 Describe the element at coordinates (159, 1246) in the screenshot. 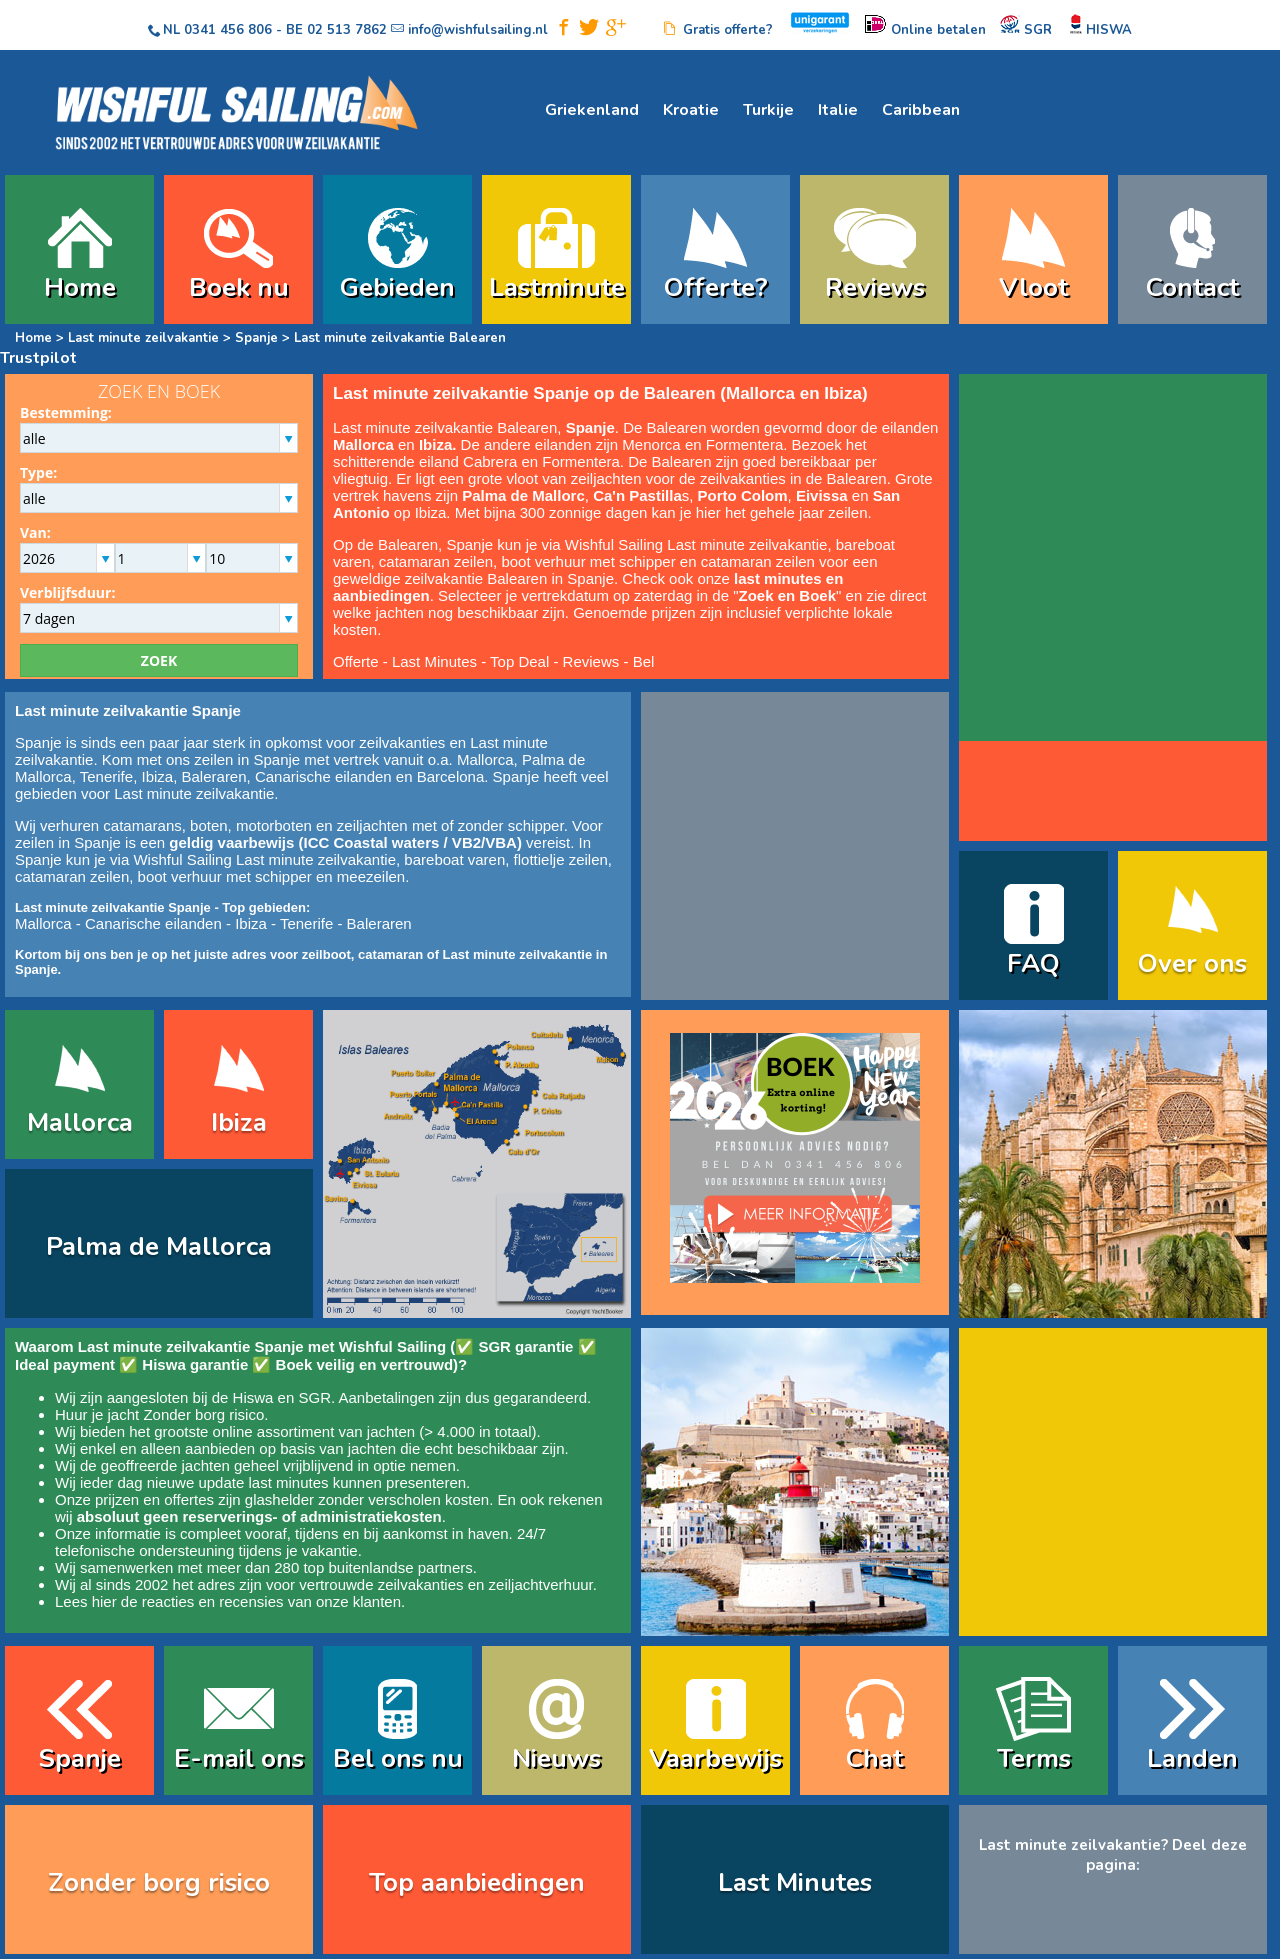

I see `Palma de Mallorca` at that location.